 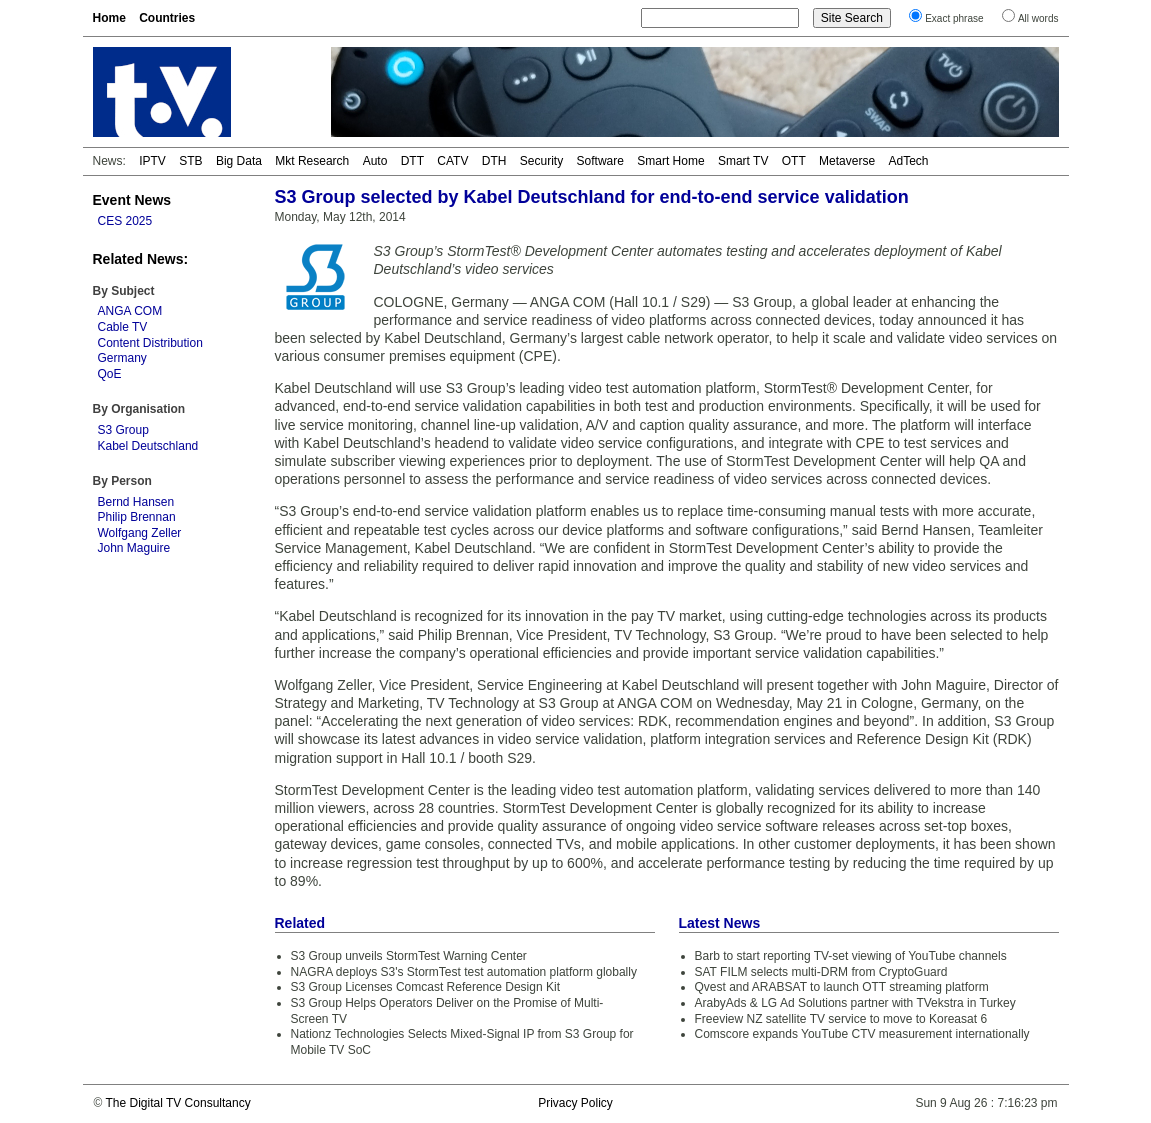 I want to click on Content Distribution, so click(x=150, y=343).